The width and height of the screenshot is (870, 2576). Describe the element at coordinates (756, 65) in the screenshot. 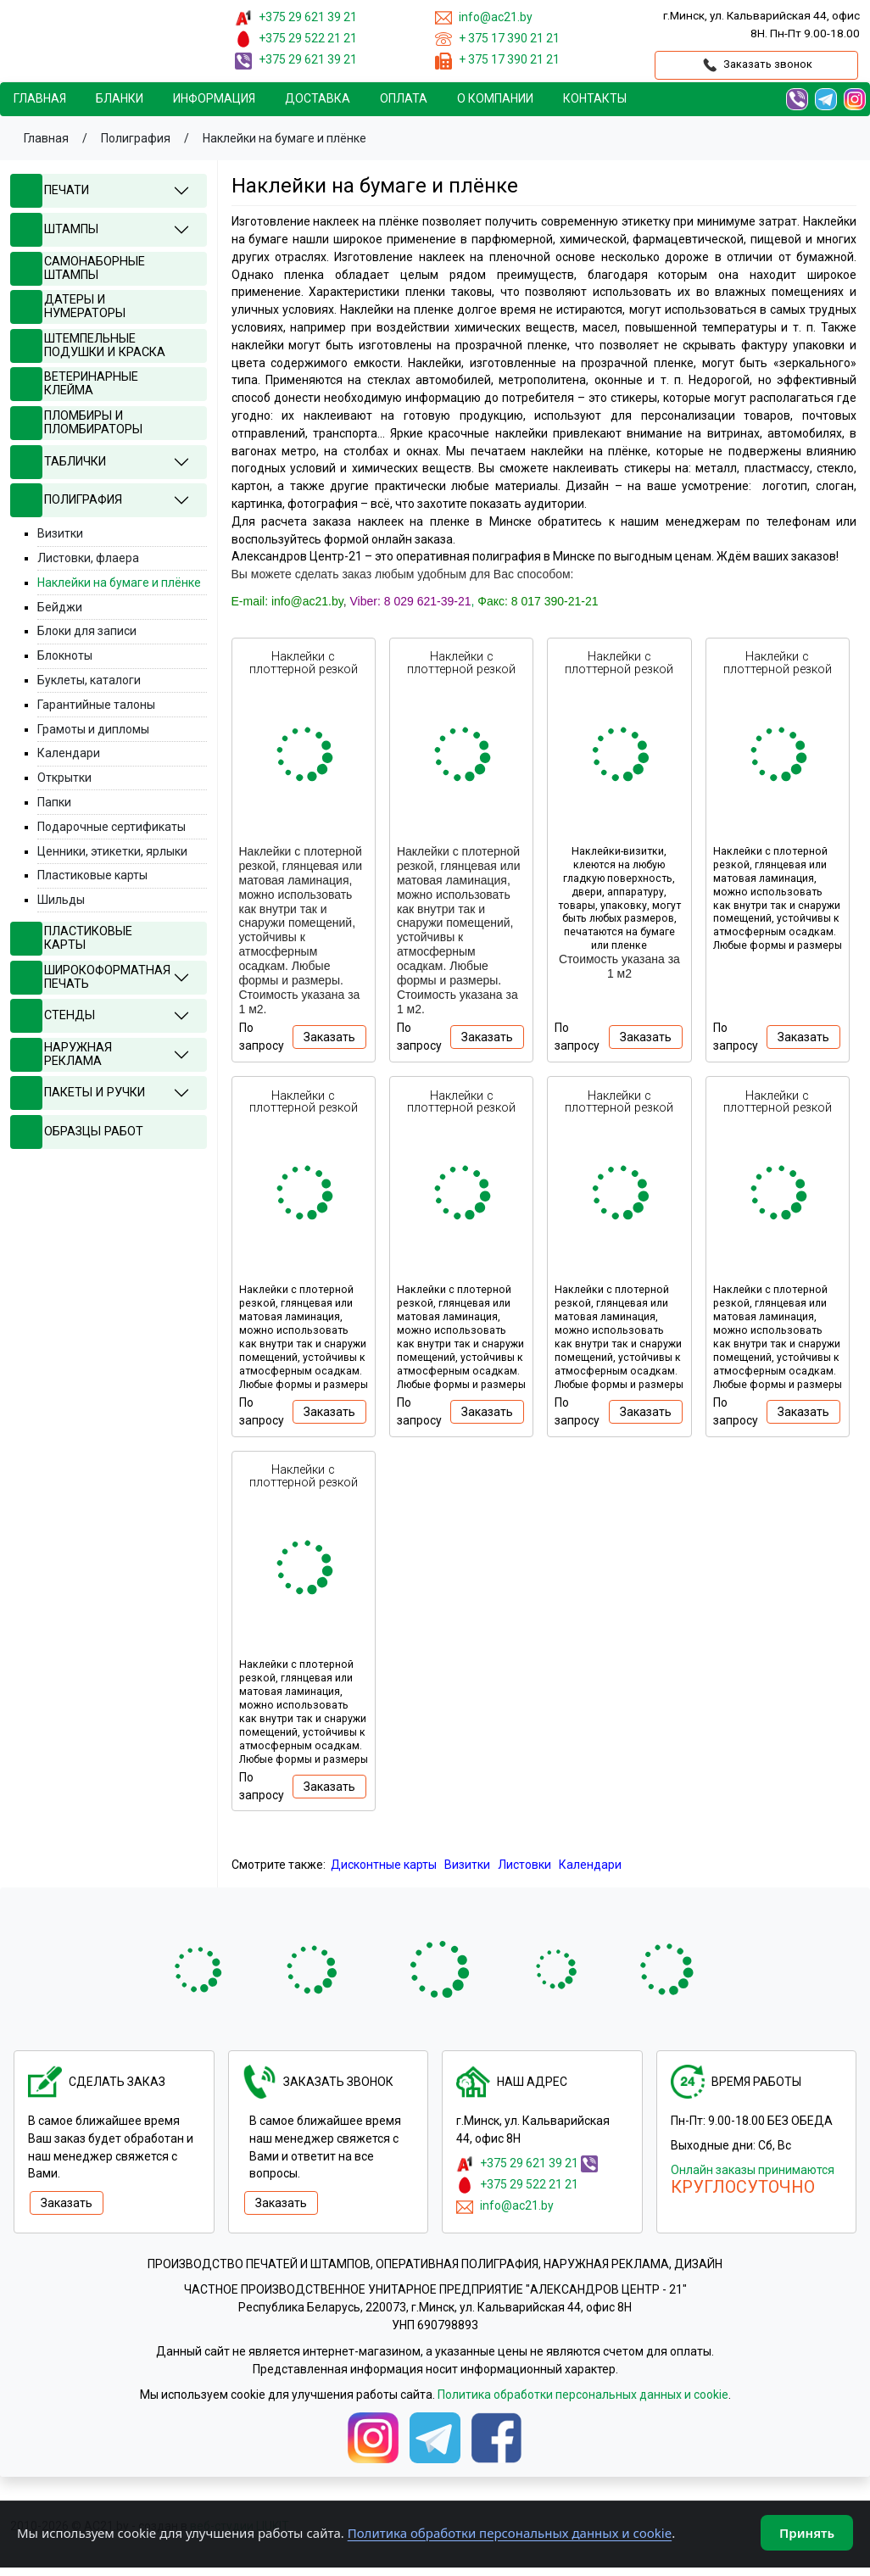

I see `Заказать звонок` at that location.